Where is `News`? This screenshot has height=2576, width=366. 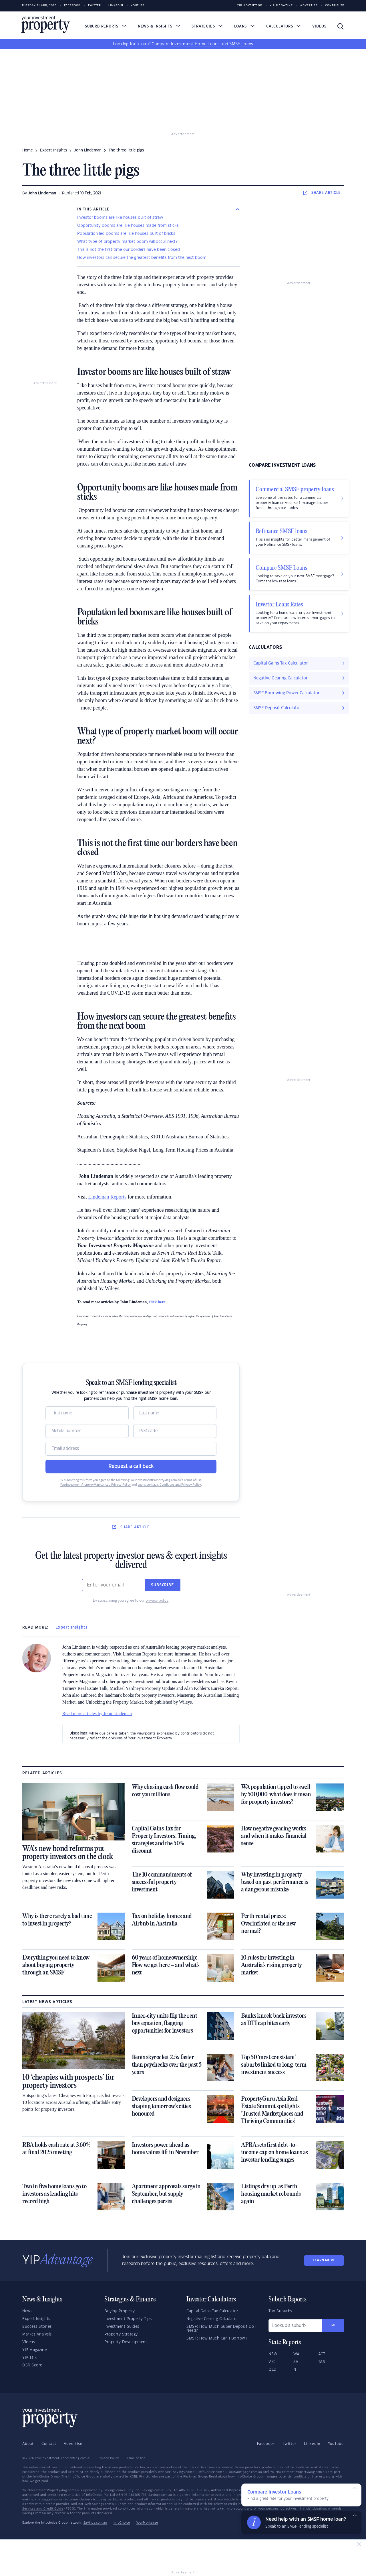
News is located at coordinates (27, 2311).